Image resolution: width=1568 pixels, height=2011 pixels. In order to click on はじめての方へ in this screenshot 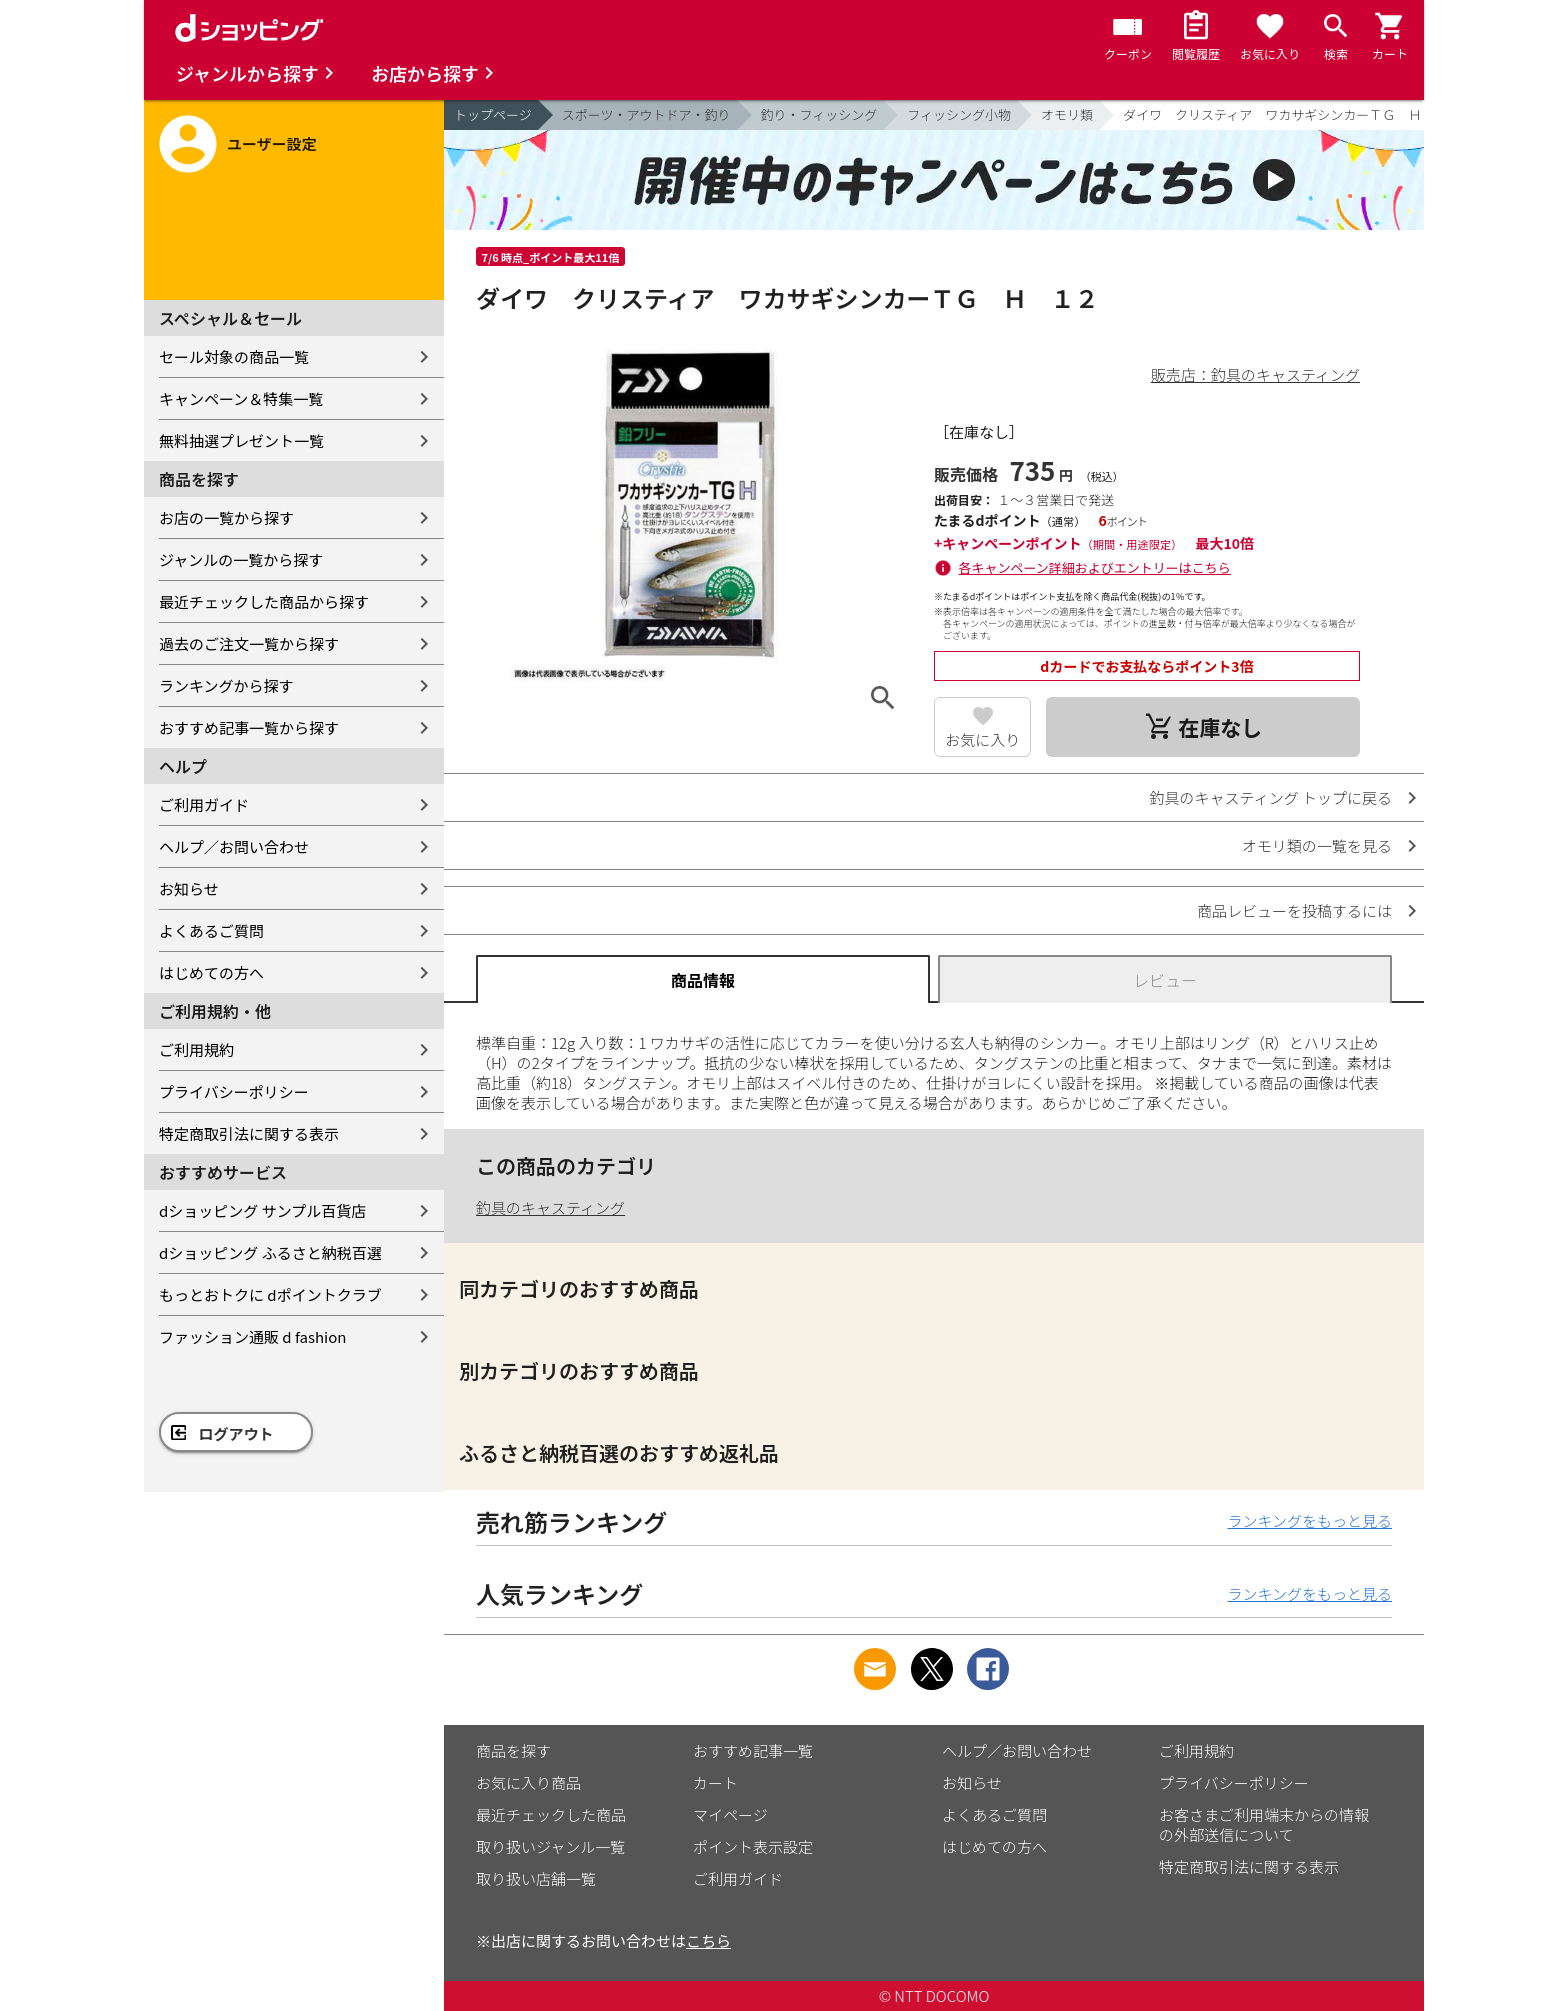, I will do `click(211, 972)`.